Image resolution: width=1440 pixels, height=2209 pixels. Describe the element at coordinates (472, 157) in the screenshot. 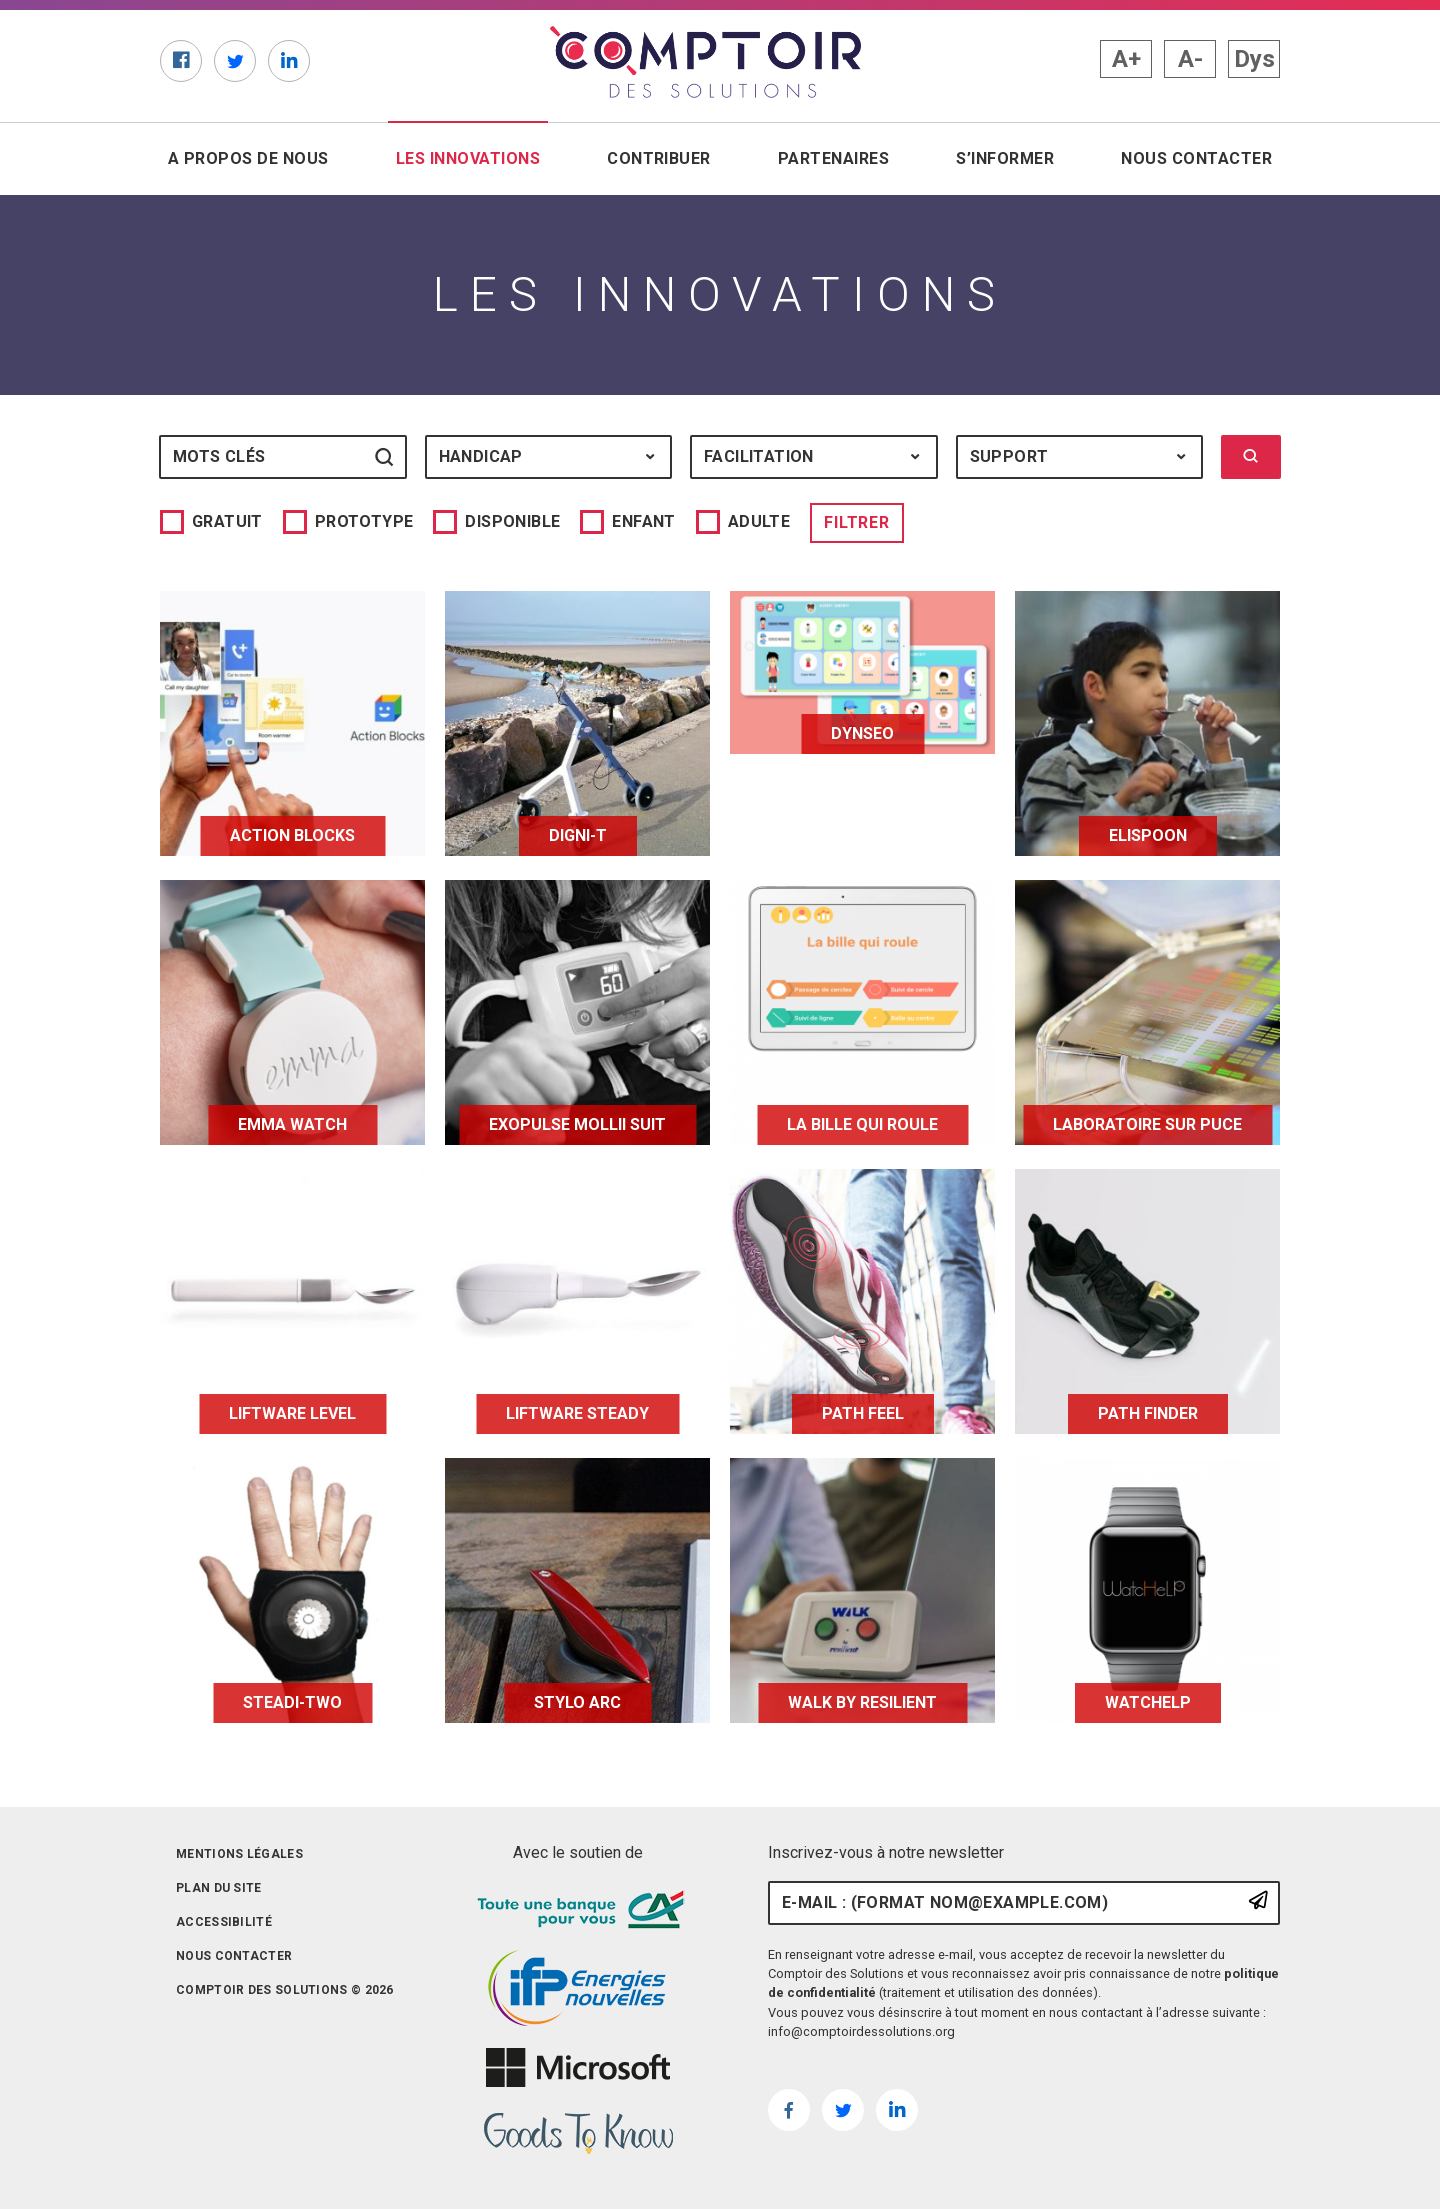

I see `Les innovations` at that location.